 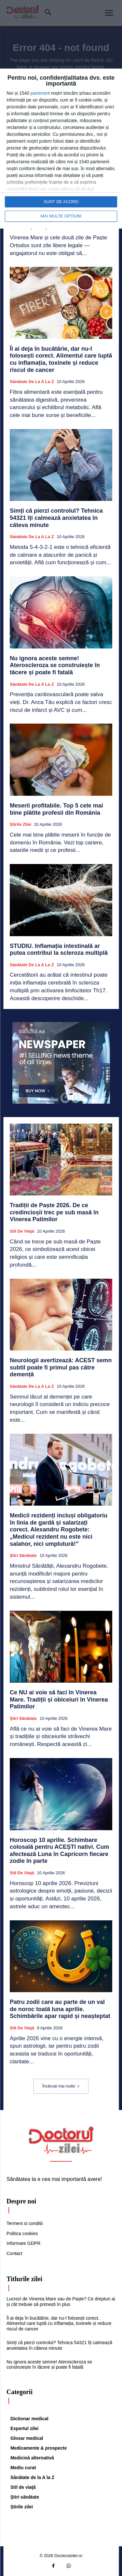 What do you see at coordinates (54, 1212) in the screenshot?
I see `Tradiții de Paște 2026. De ce credincioșii trec pe sub masă în Vinerea Patimilor` at bounding box center [54, 1212].